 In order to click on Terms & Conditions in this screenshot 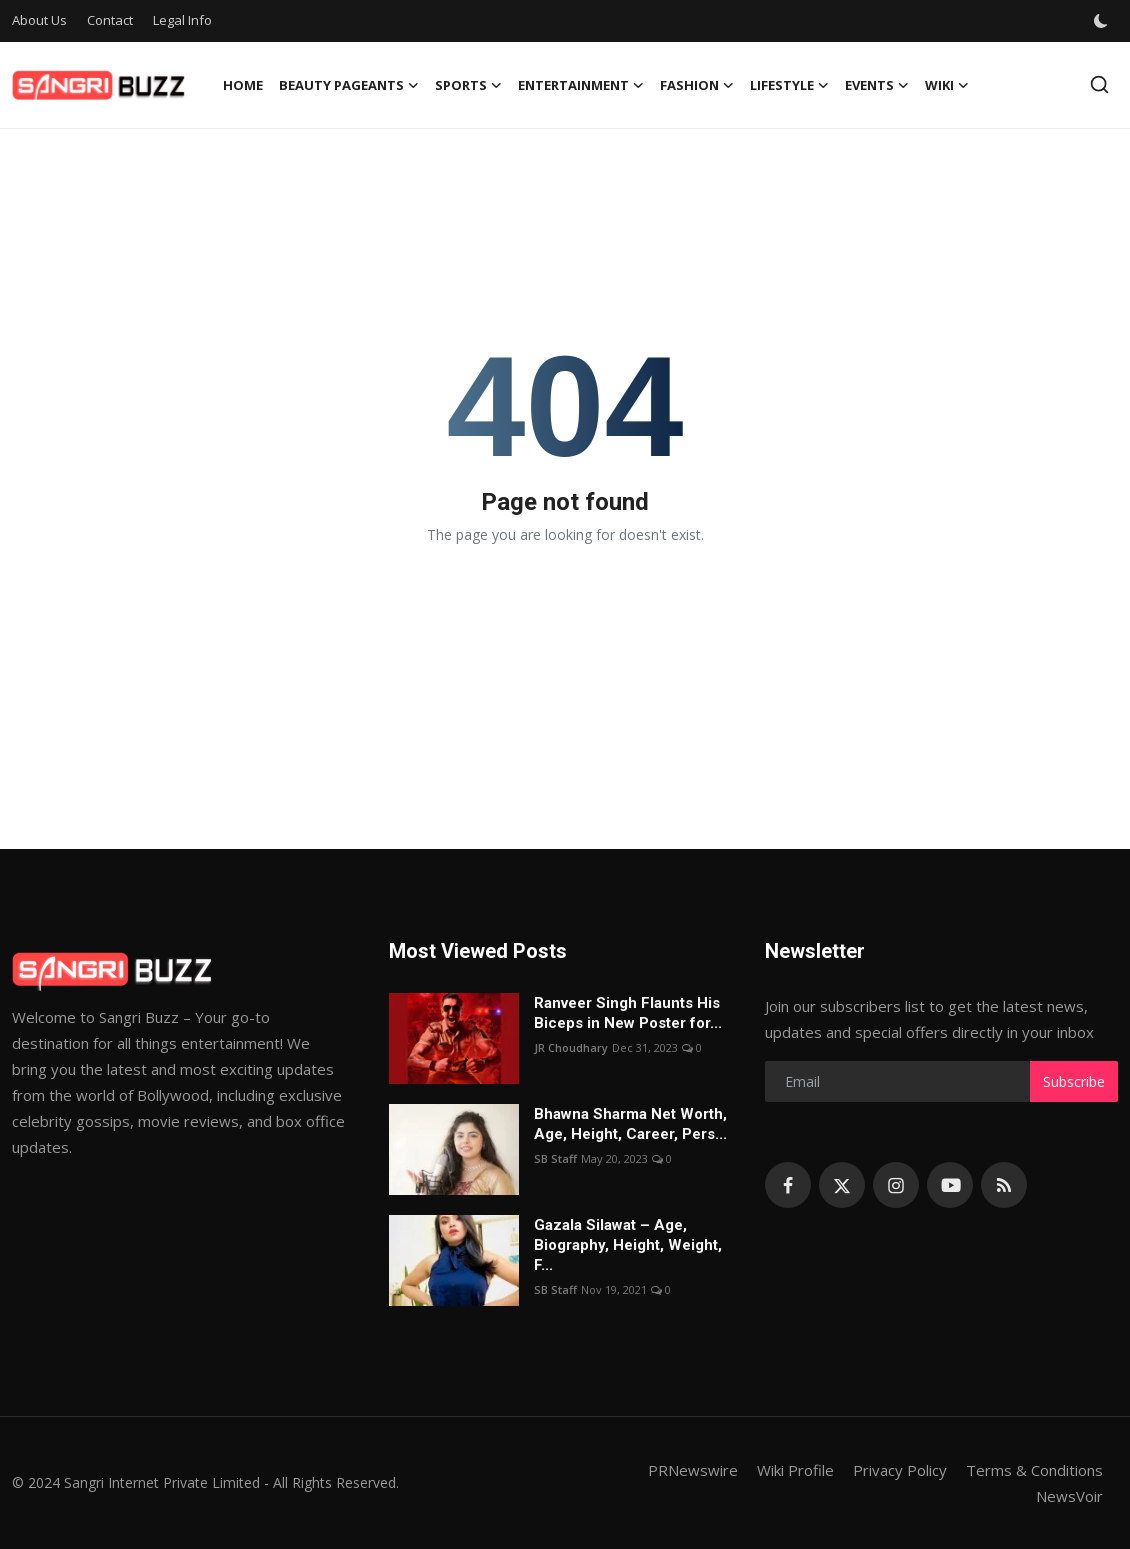, I will do `click(1034, 1470)`.